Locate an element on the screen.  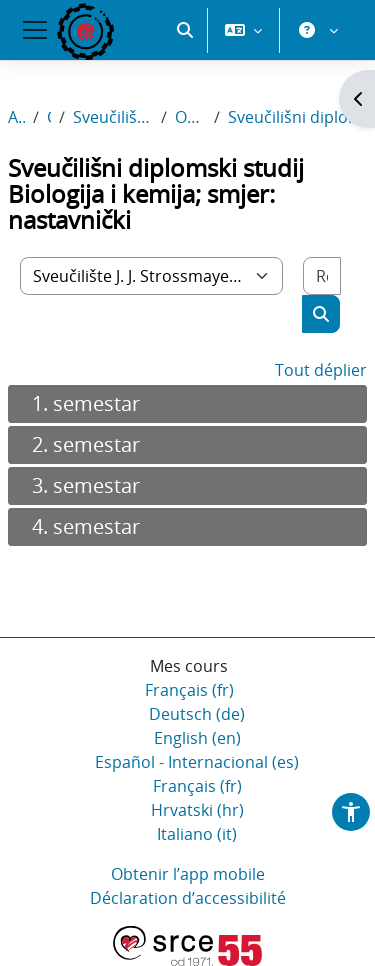
Deutsch ‎(de)‎ is located at coordinates (197, 714).